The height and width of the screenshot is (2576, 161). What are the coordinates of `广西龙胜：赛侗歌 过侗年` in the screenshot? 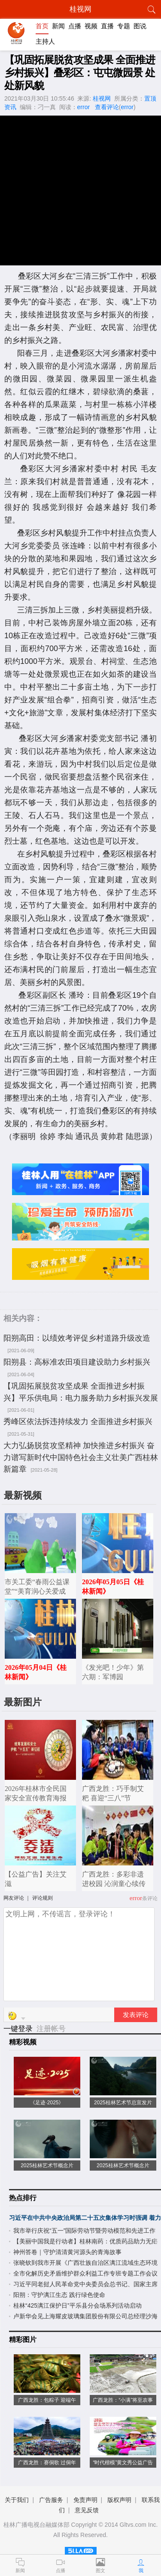 It's located at (47, 2463).